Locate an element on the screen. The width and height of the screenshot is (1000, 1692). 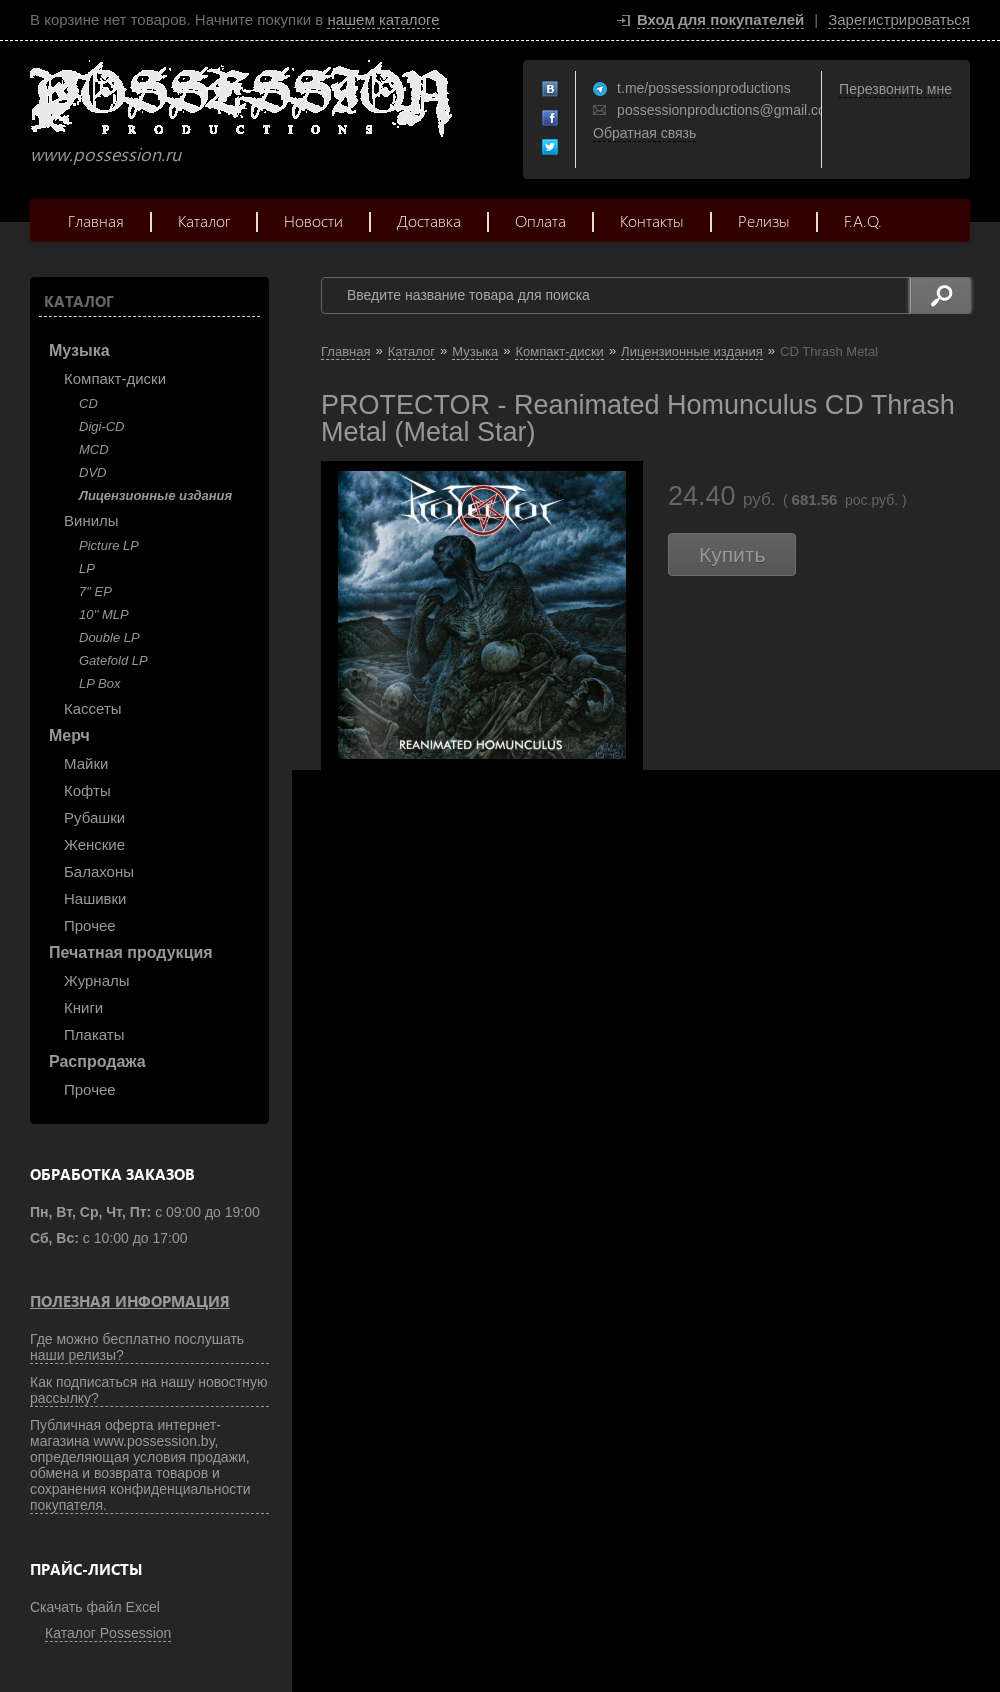
Как подписаться на нашу новостную рассылку? is located at coordinates (149, 1390).